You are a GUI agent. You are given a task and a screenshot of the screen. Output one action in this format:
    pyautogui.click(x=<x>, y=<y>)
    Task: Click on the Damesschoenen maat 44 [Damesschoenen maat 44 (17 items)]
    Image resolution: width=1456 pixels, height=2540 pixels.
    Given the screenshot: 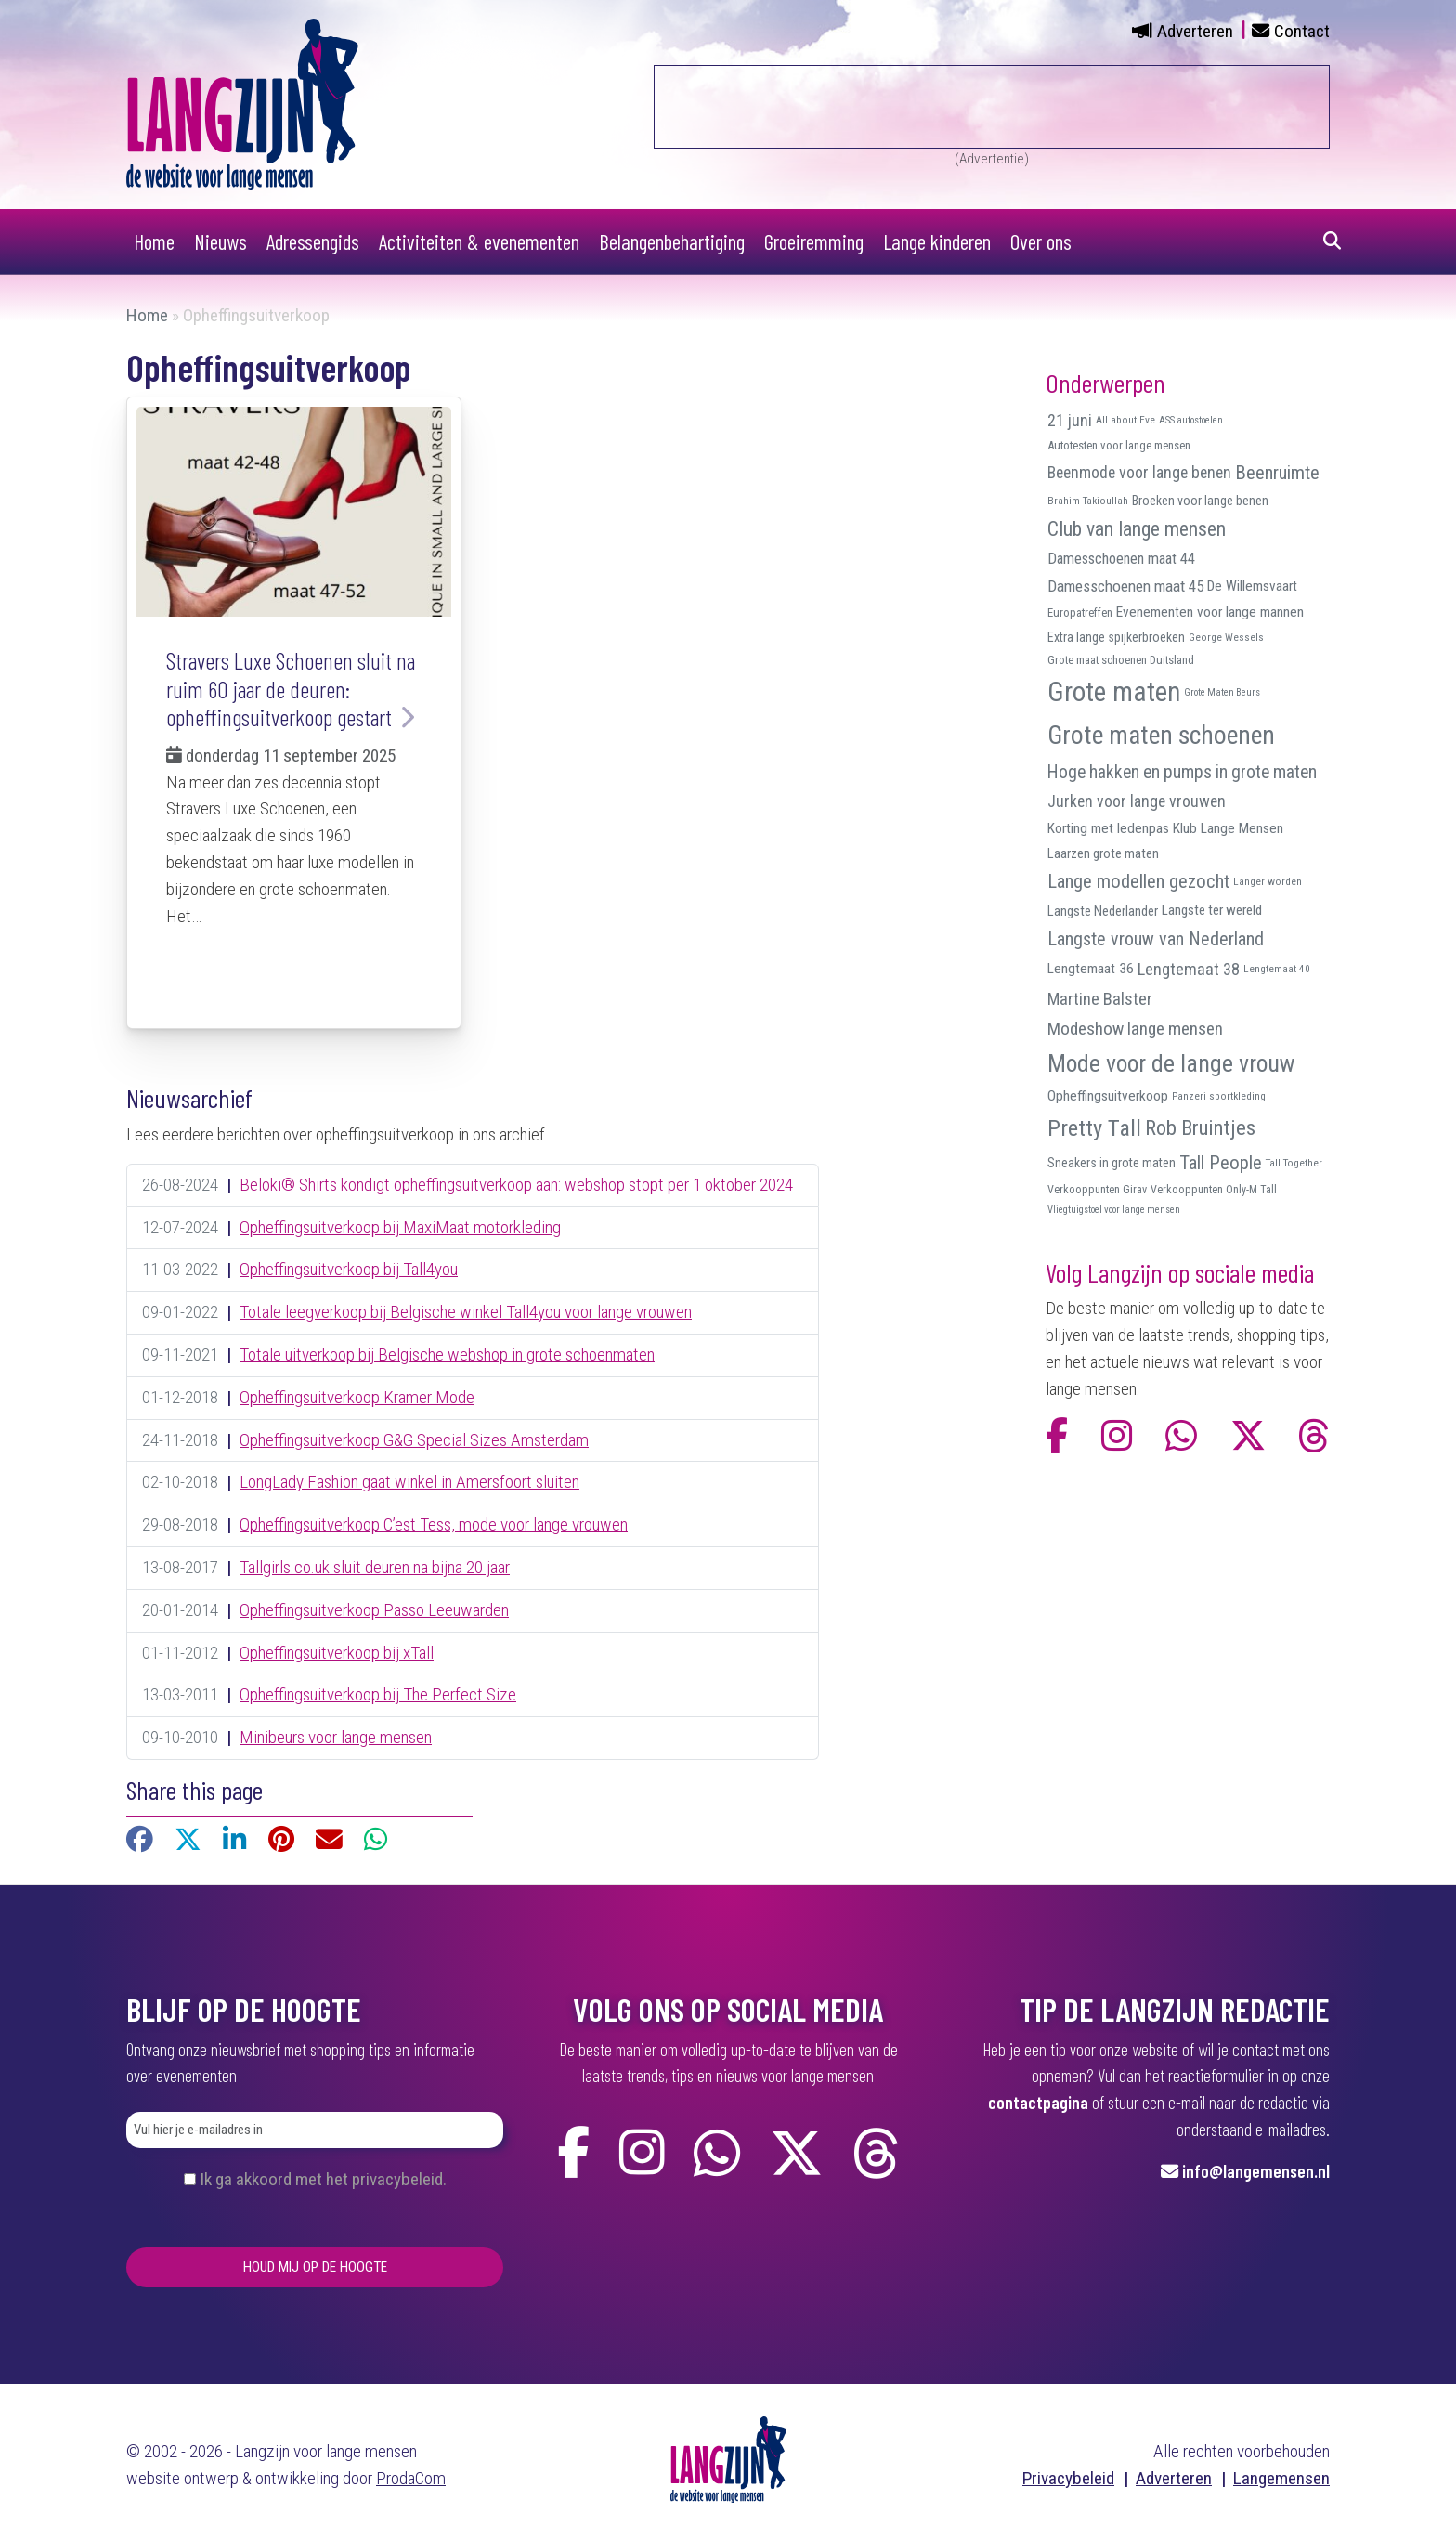 What is the action you would take?
    pyautogui.click(x=1121, y=558)
    